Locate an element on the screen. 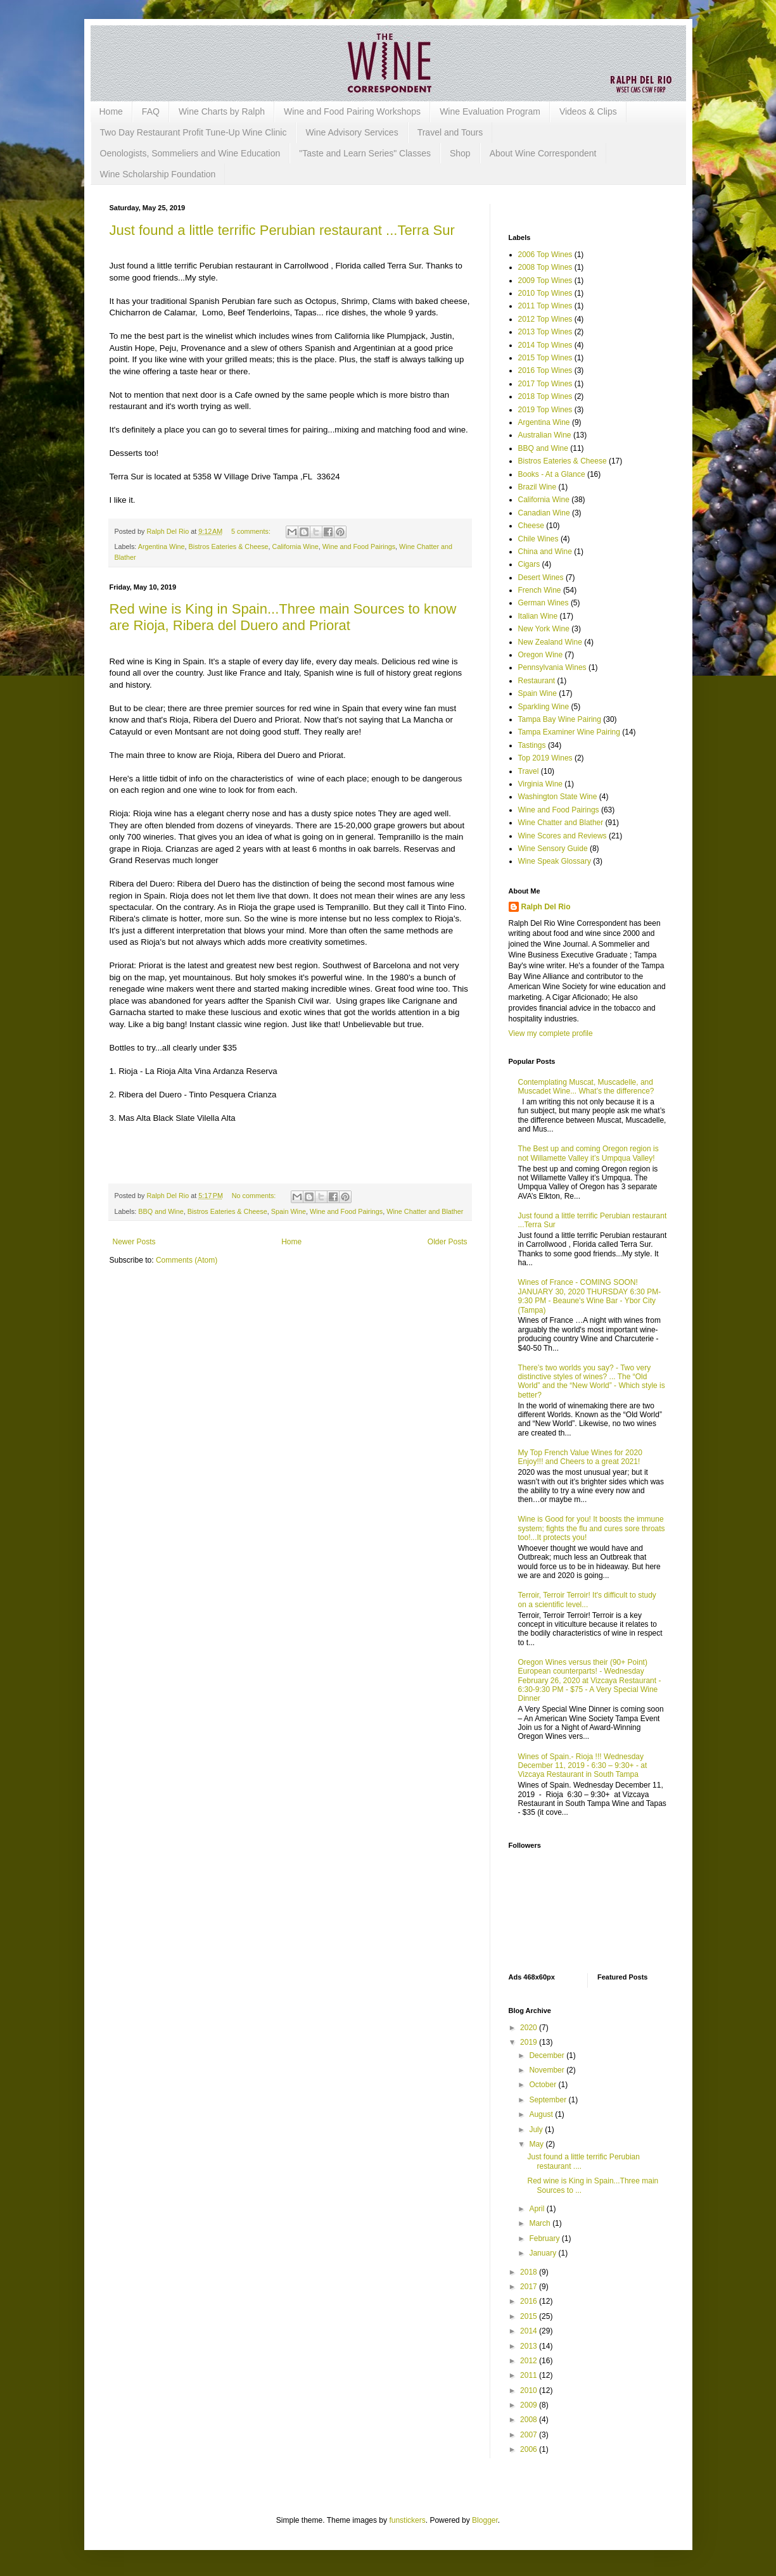 The height and width of the screenshot is (2576, 776). Virginia Wine is located at coordinates (540, 784).